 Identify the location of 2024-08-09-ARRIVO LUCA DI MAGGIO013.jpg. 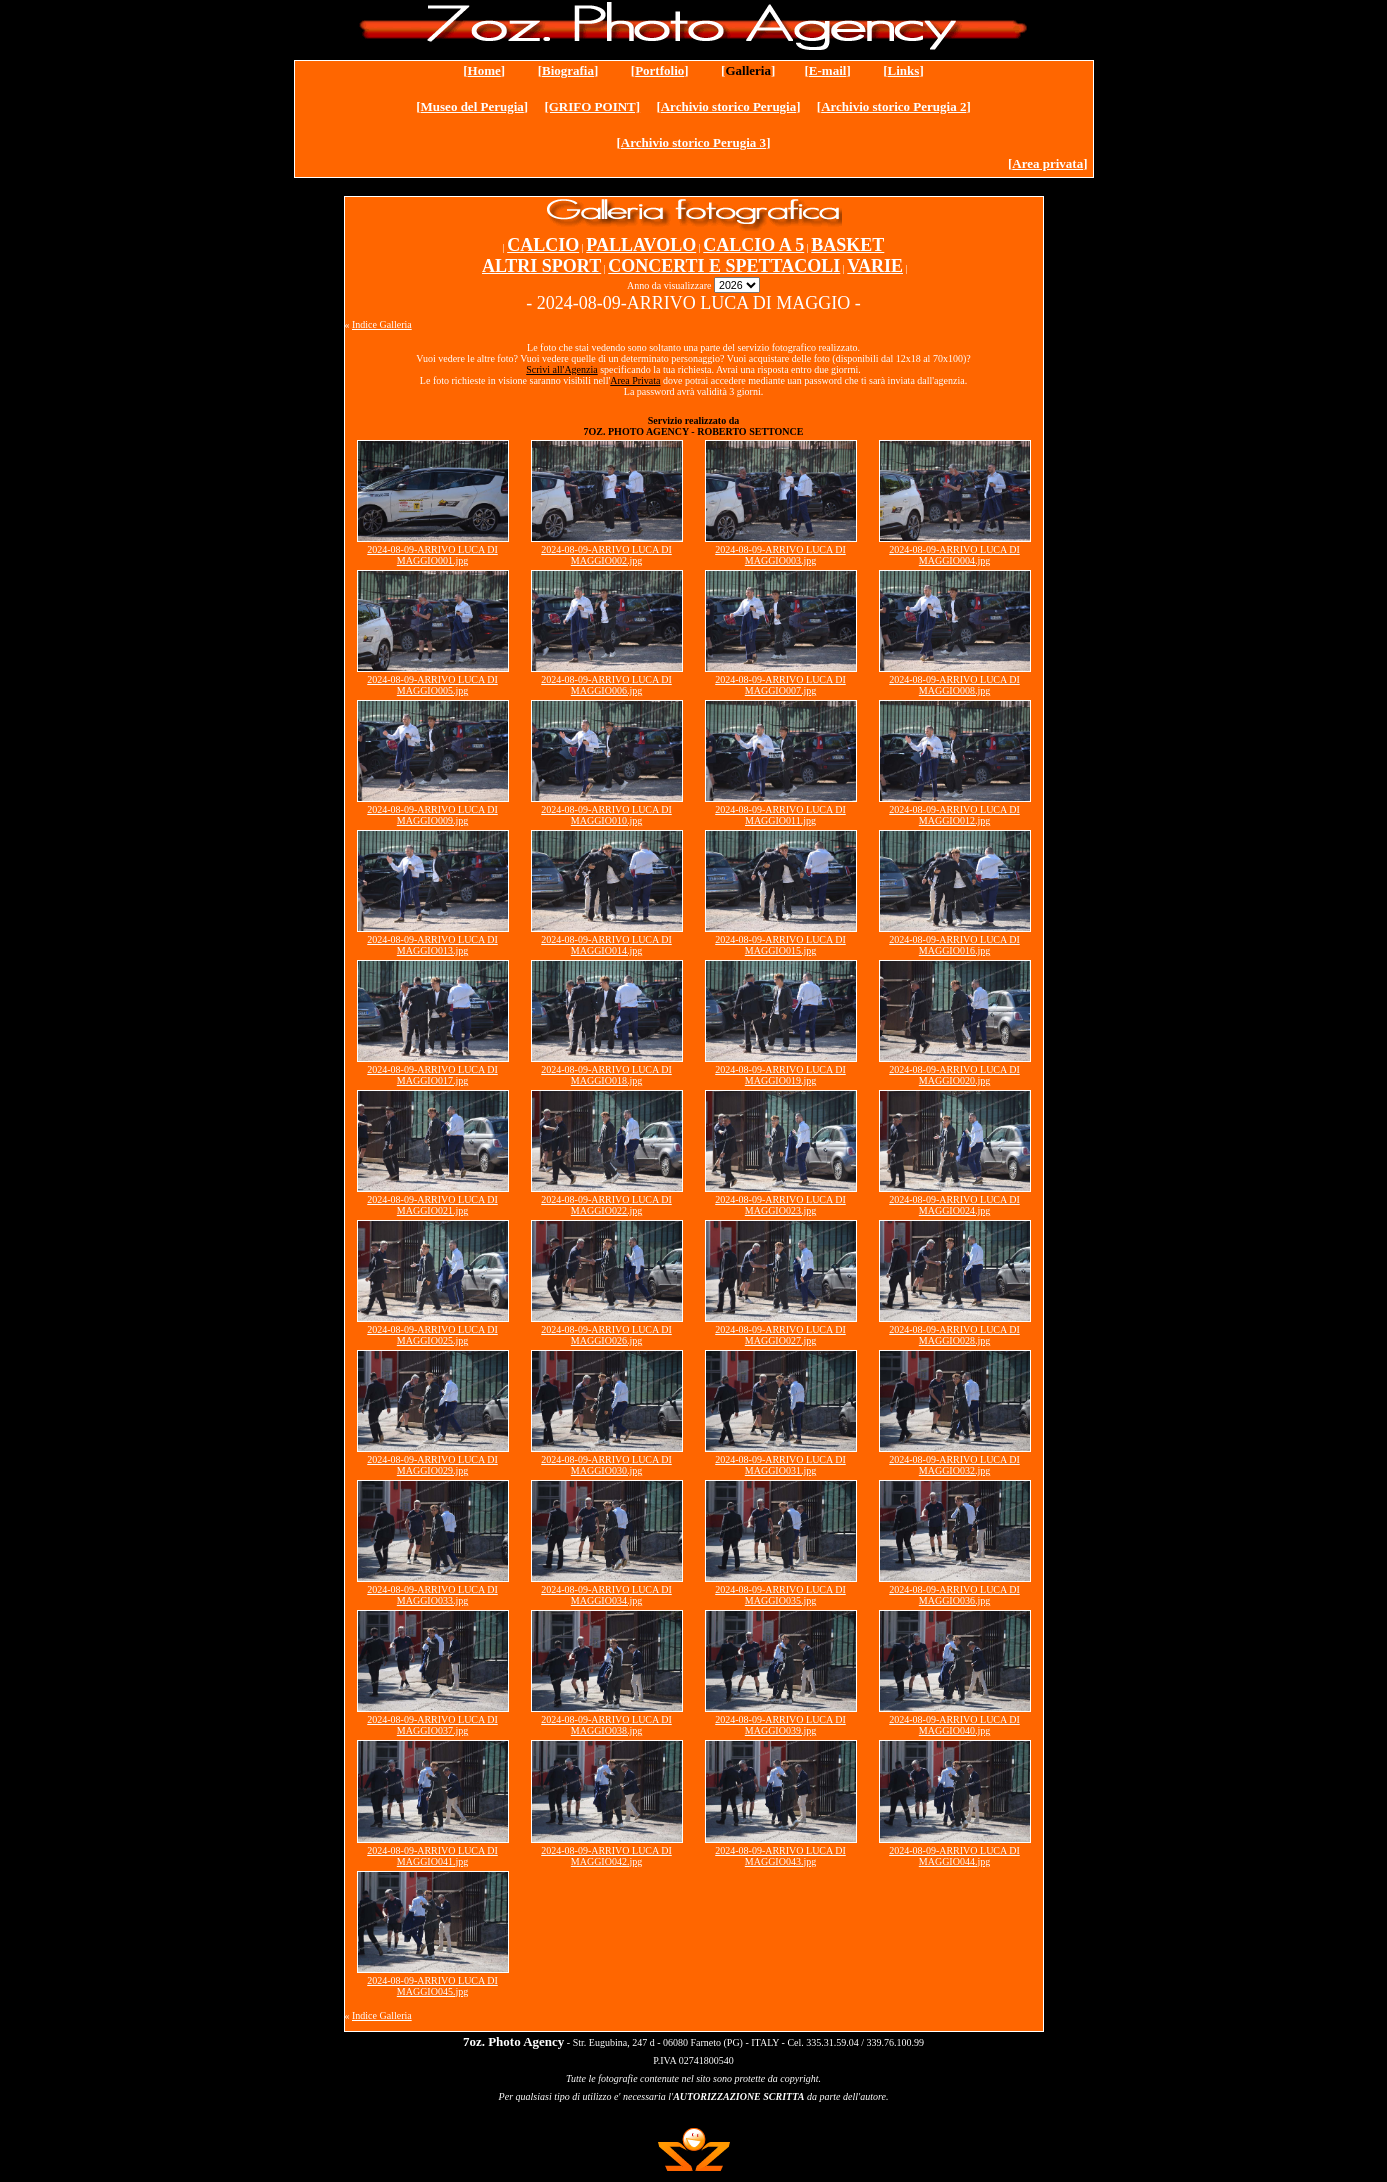
(432, 945).